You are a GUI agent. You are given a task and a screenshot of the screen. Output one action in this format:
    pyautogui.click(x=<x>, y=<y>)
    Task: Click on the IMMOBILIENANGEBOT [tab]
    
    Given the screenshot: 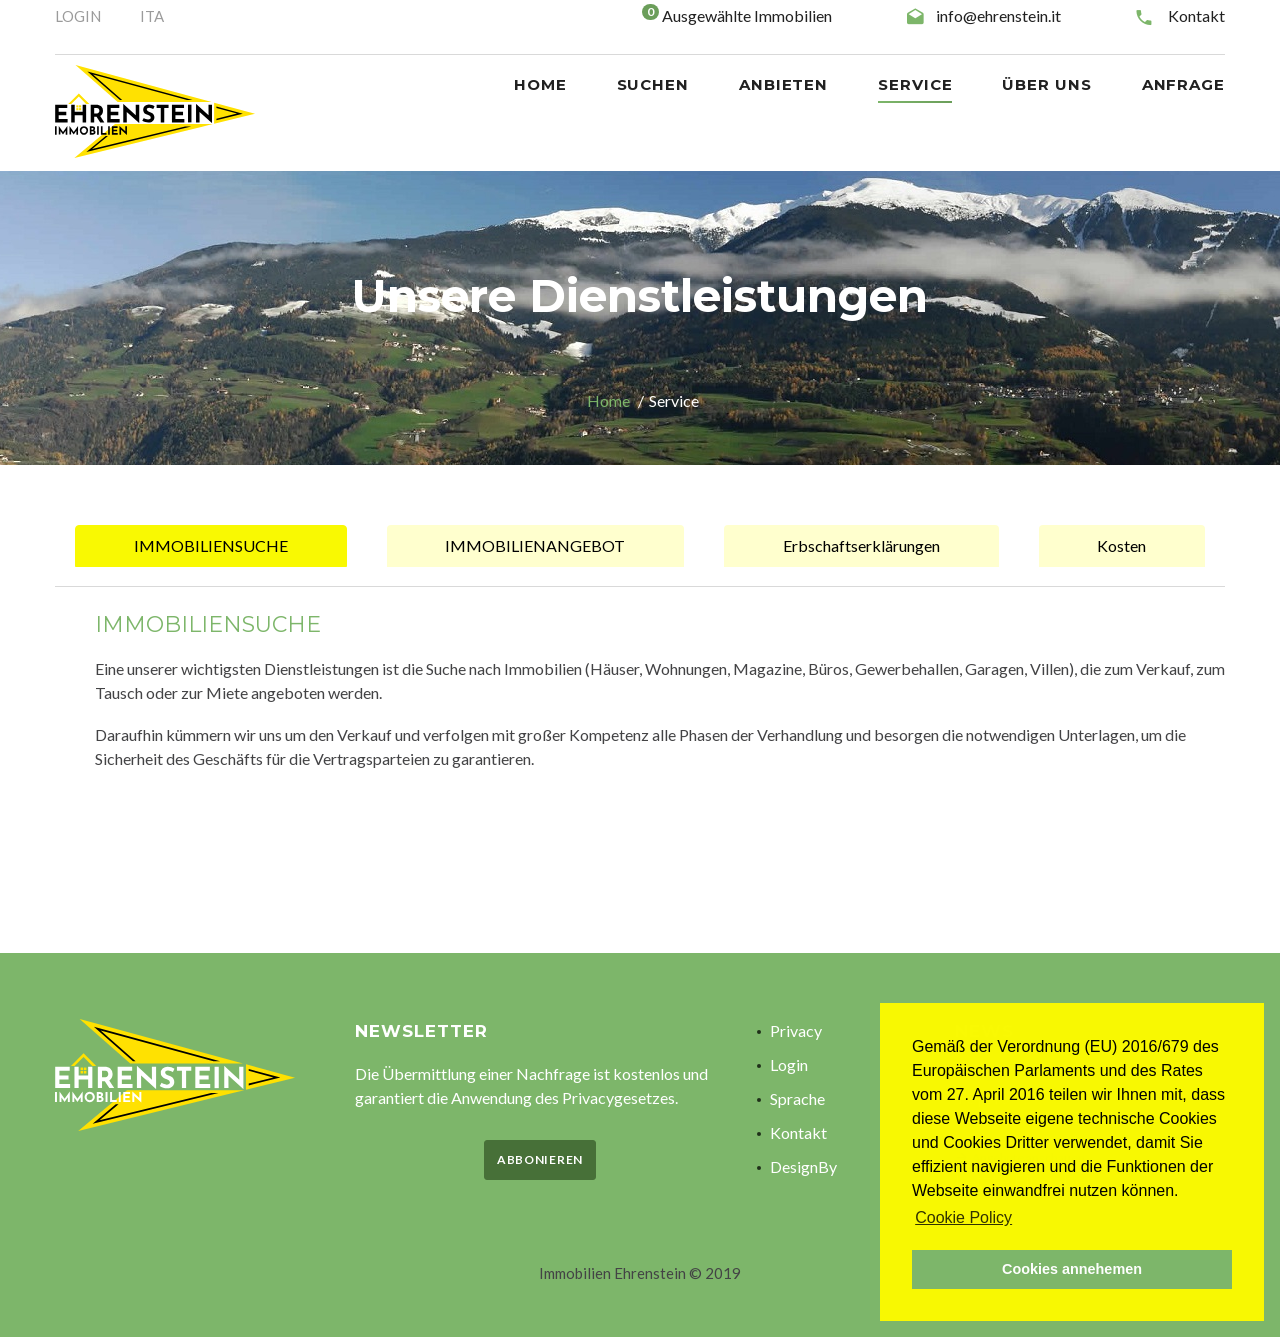 What is the action you would take?
    pyautogui.click(x=535, y=545)
    